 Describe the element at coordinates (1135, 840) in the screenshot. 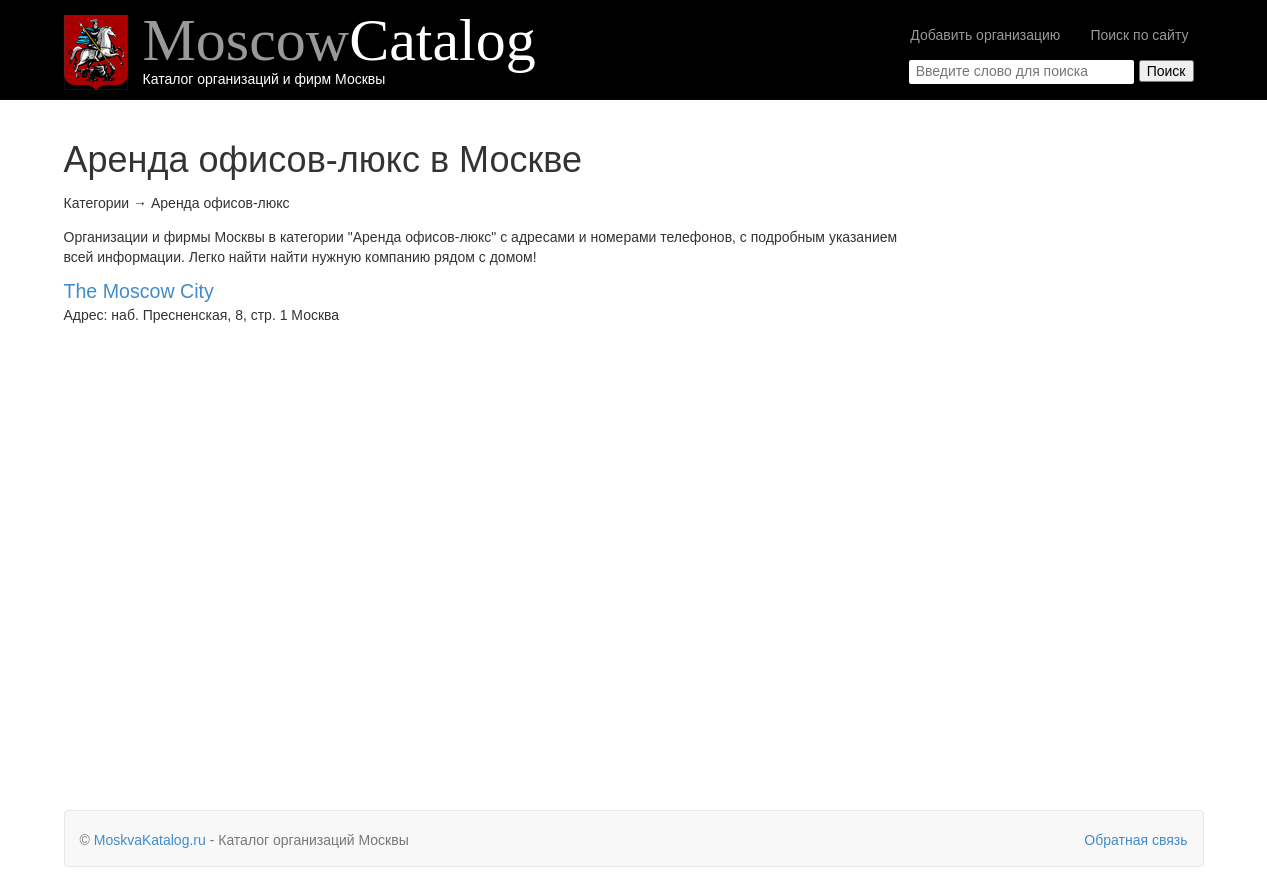

I see `Обратная связь` at that location.